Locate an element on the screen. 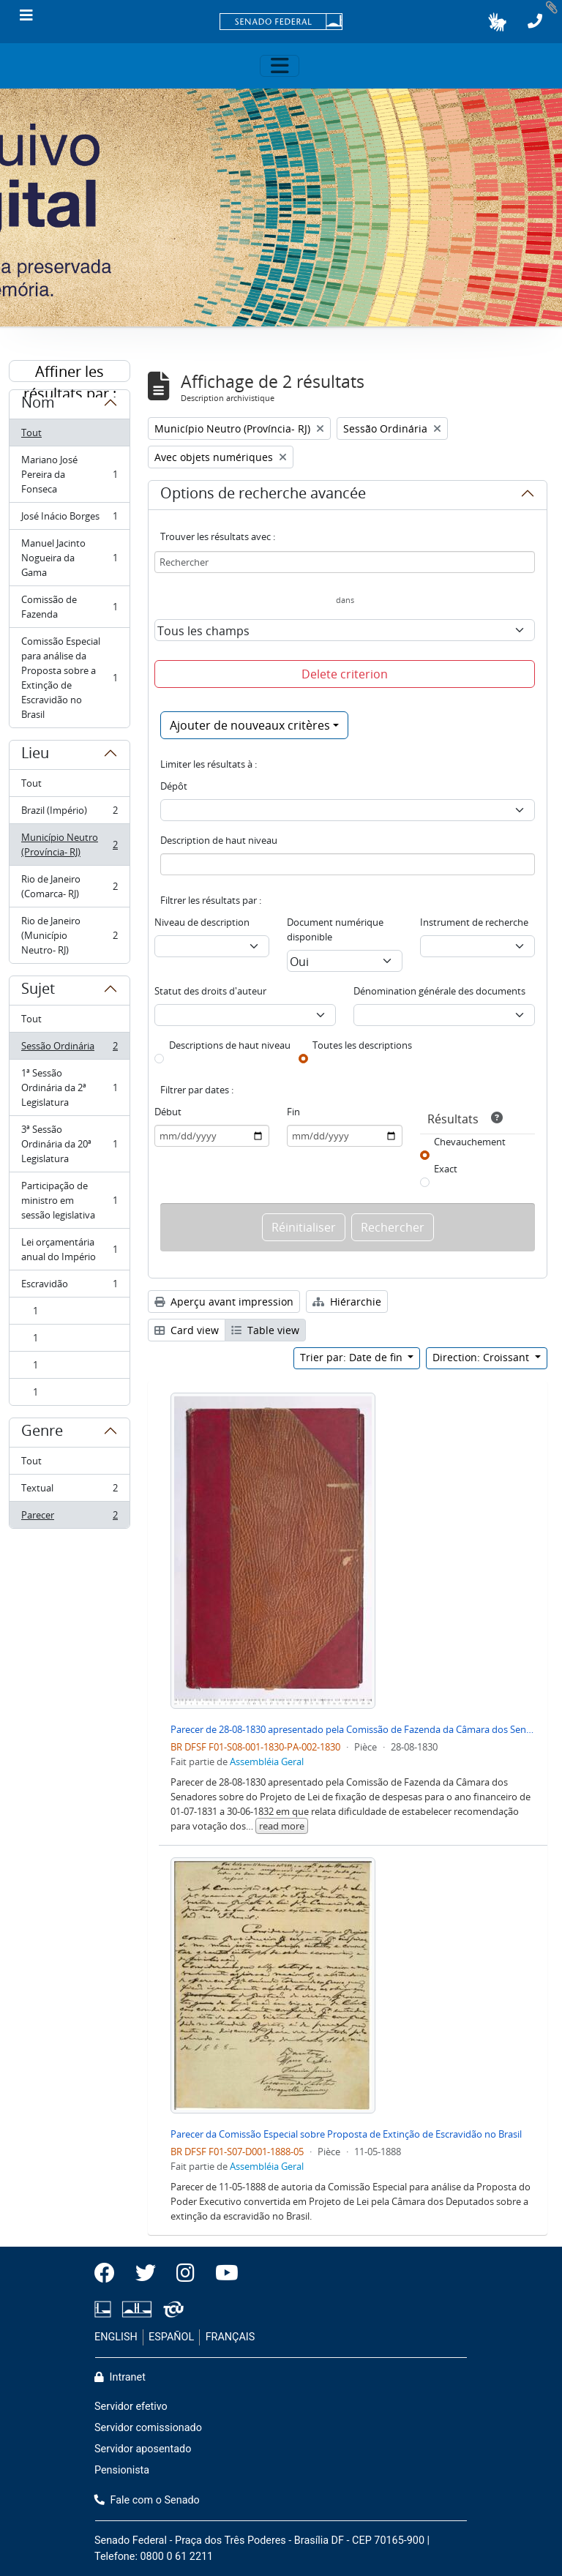  Card view is located at coordinates (186, 1330).